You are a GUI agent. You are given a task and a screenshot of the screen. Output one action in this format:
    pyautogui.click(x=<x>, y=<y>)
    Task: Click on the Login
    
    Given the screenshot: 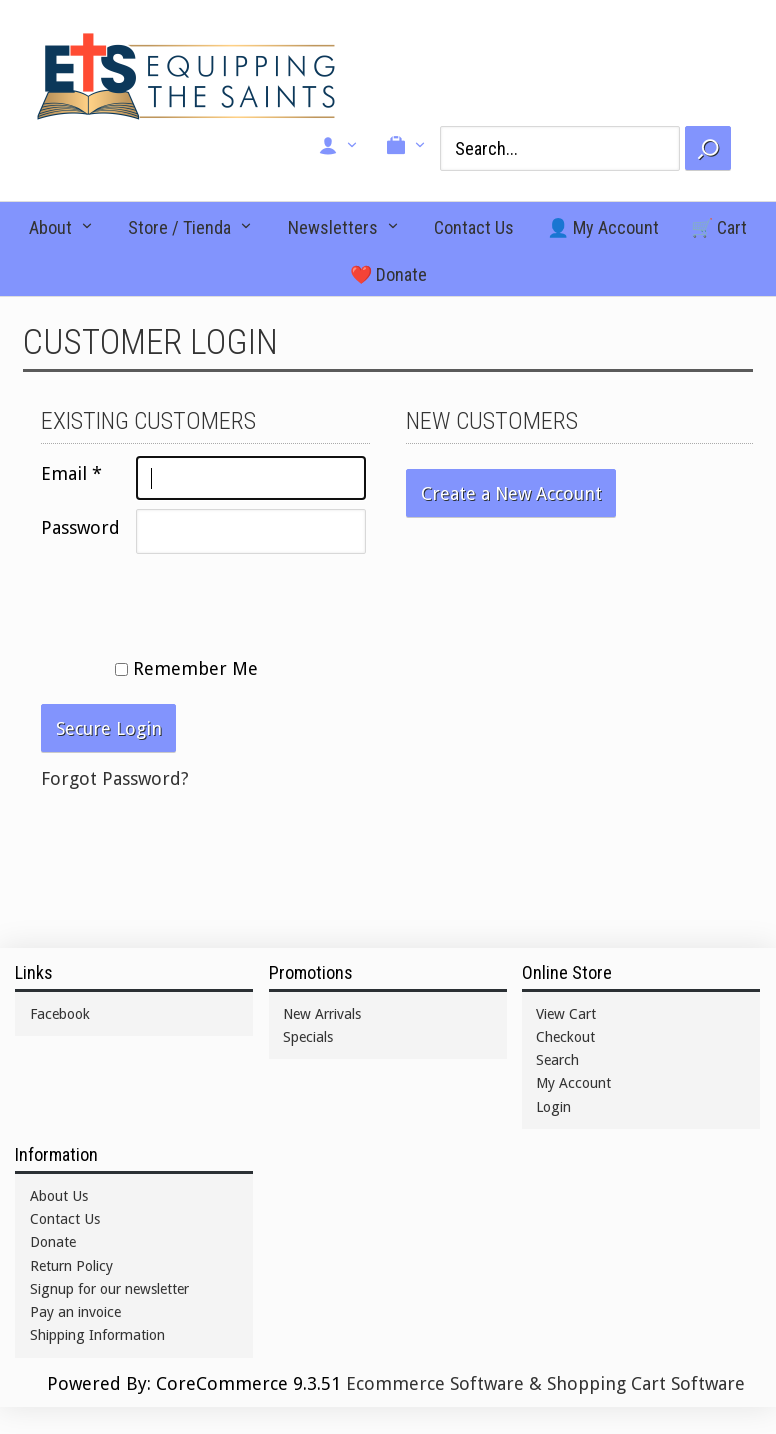 What is the action you would take?
    pyautogui.click(x=553, y=1107)
    